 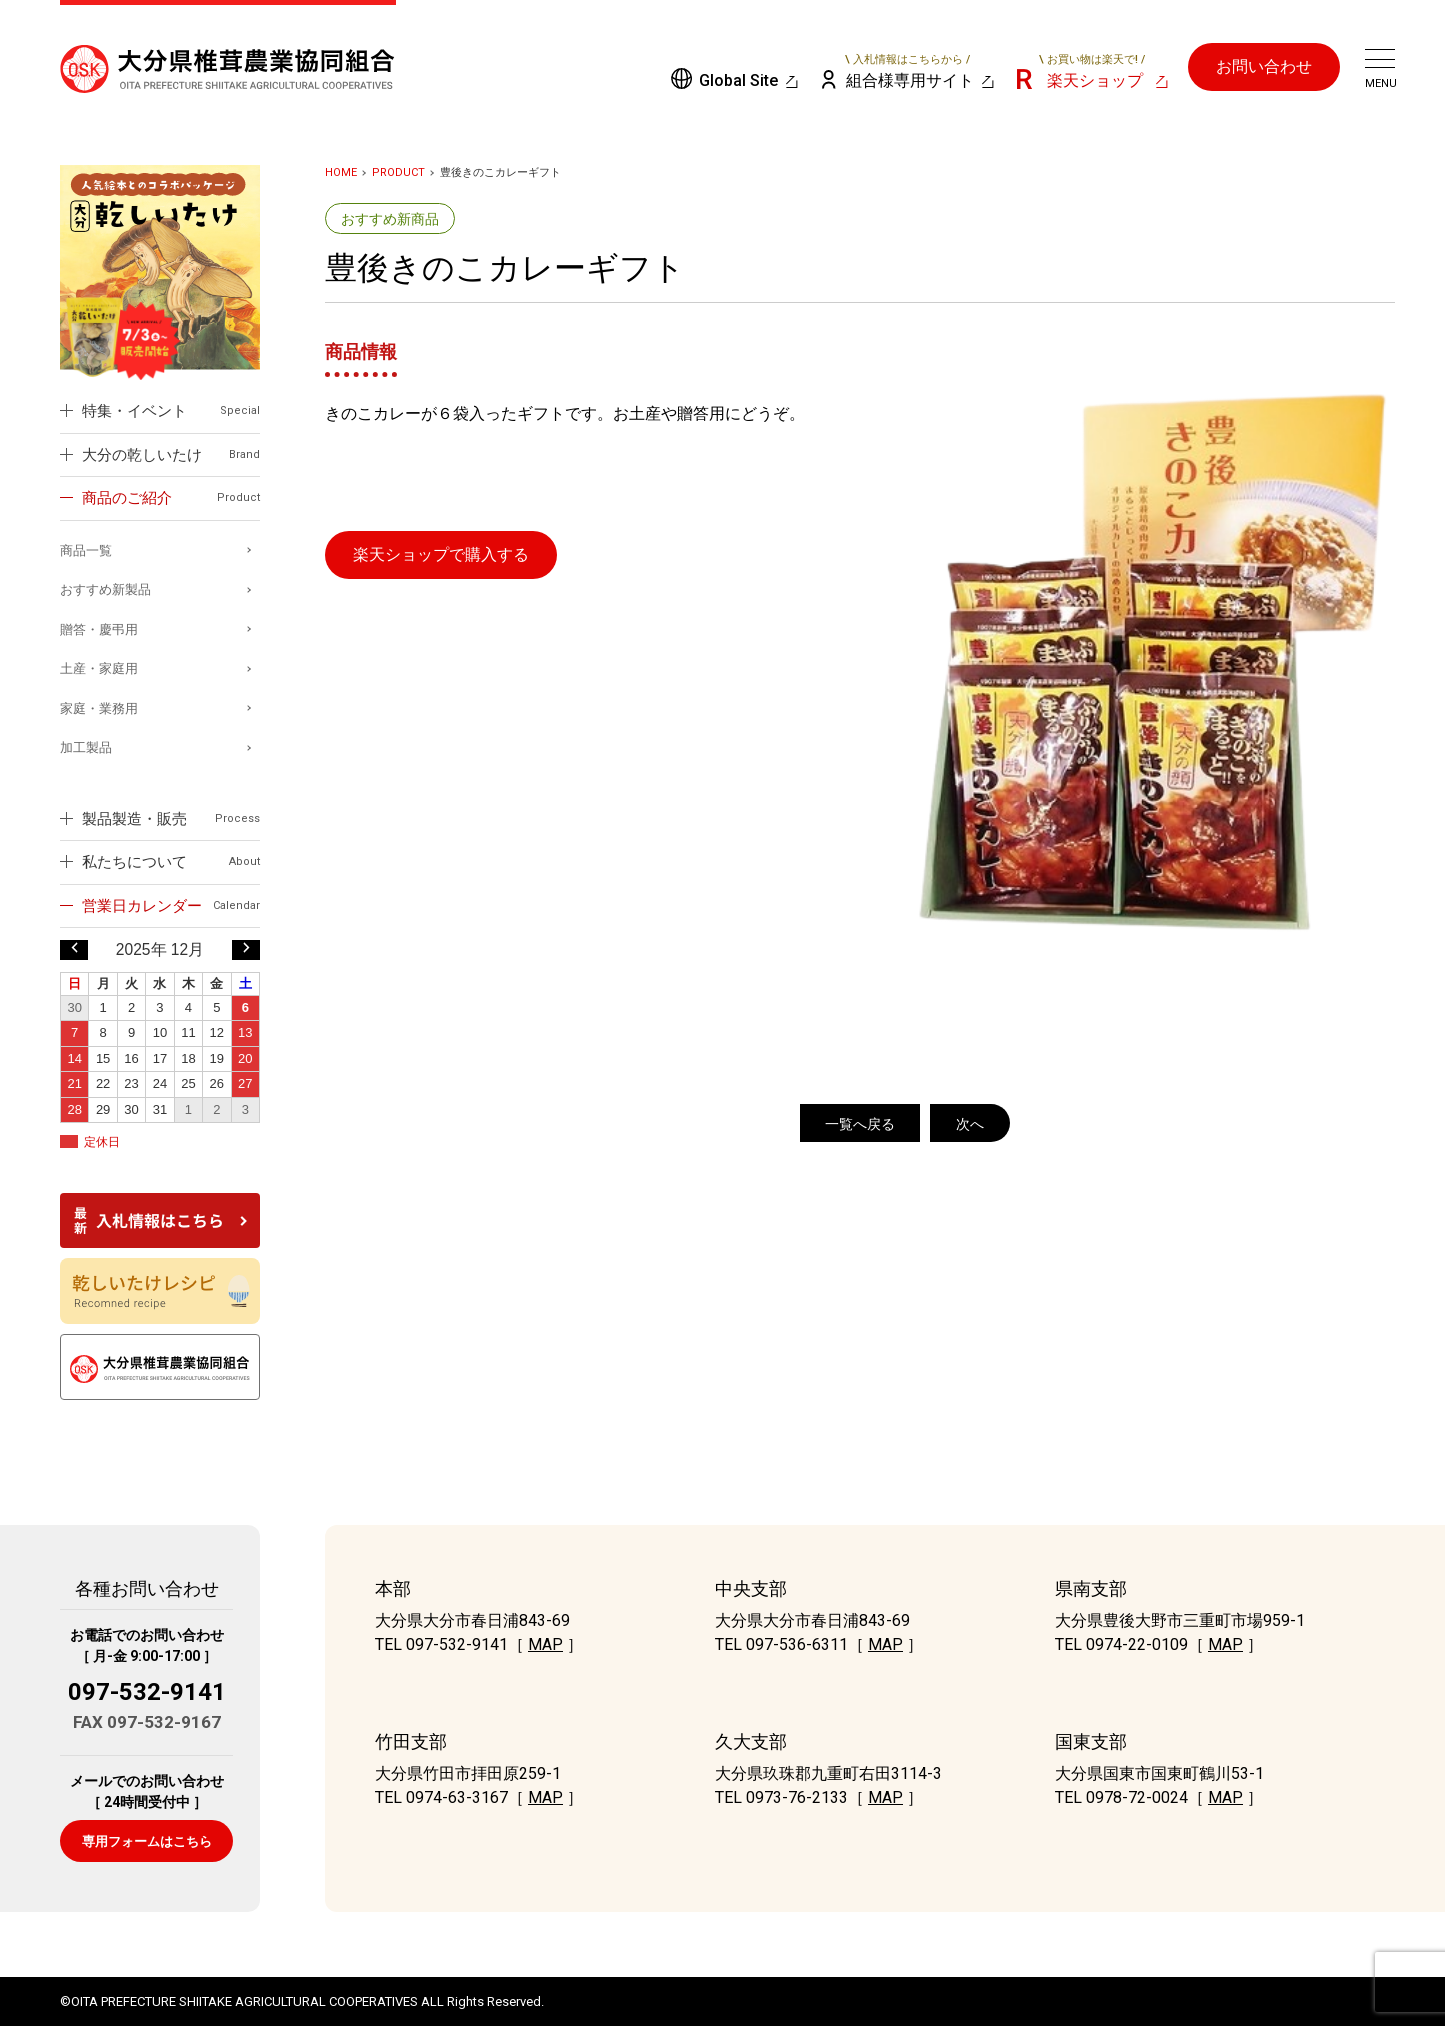 What do you see at coordinates (147, 1841) in the screenshot?
I see `専用フォームはこちら` at bounding box center [147, 1841].